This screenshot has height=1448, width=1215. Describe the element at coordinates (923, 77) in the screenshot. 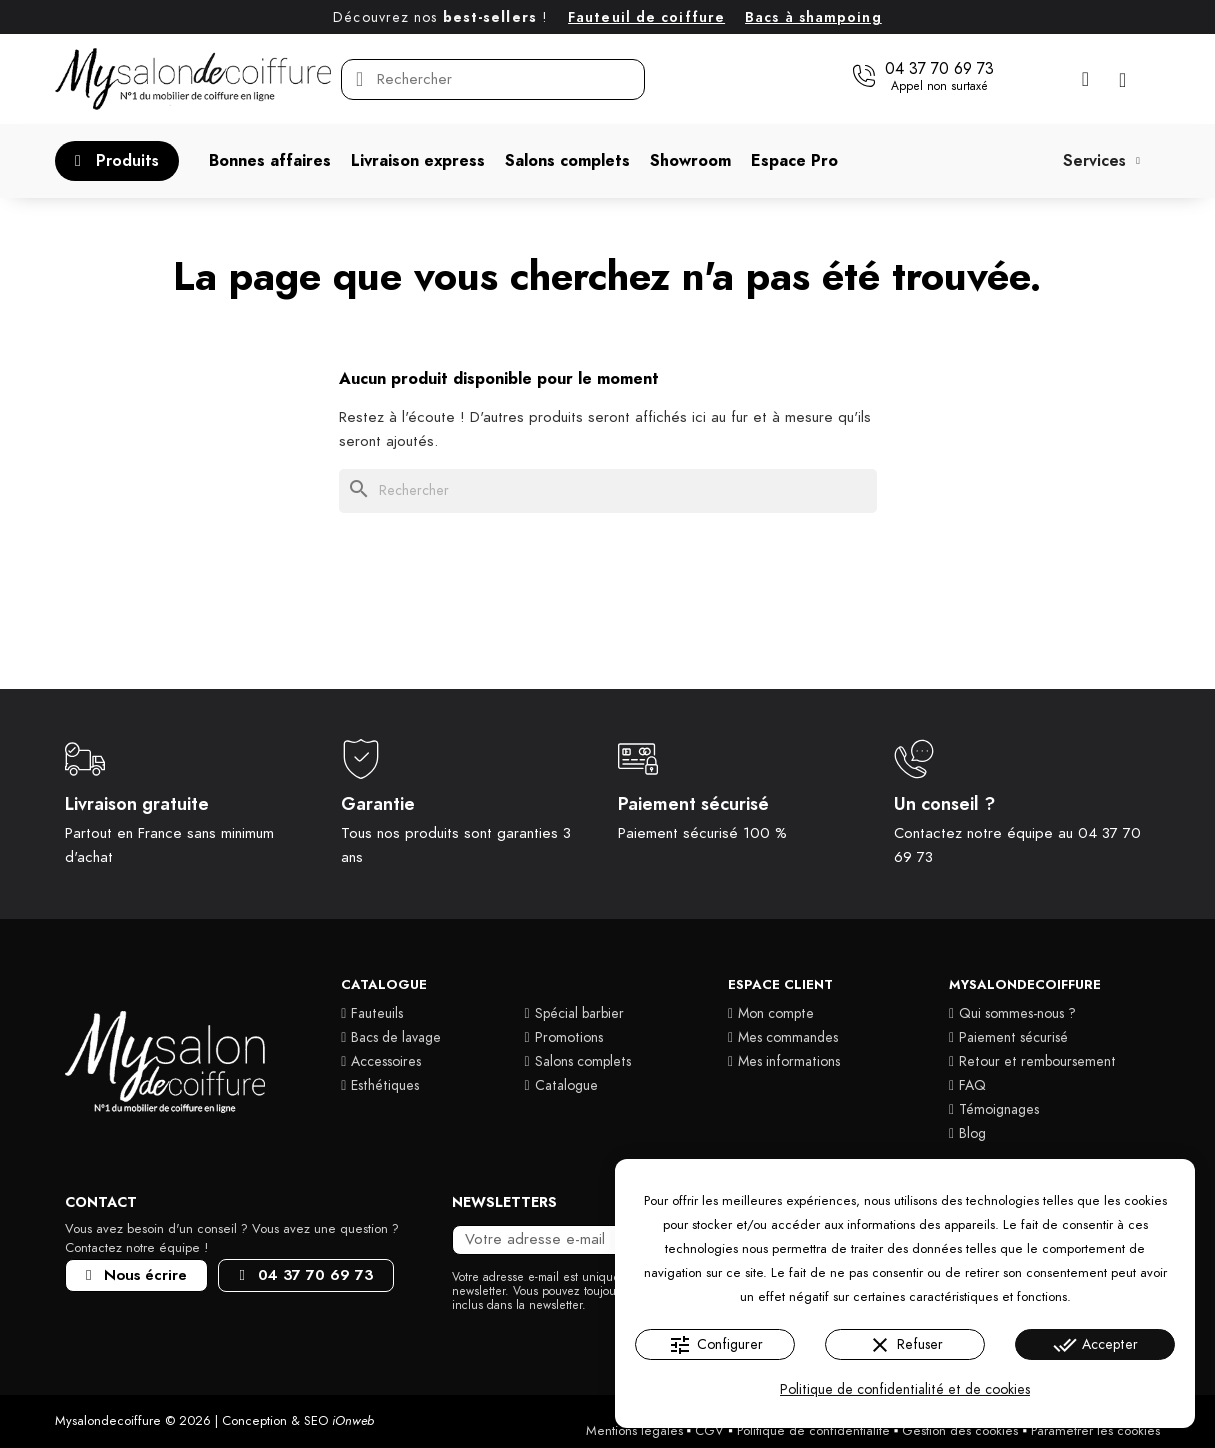

I see `[button]` at that location.